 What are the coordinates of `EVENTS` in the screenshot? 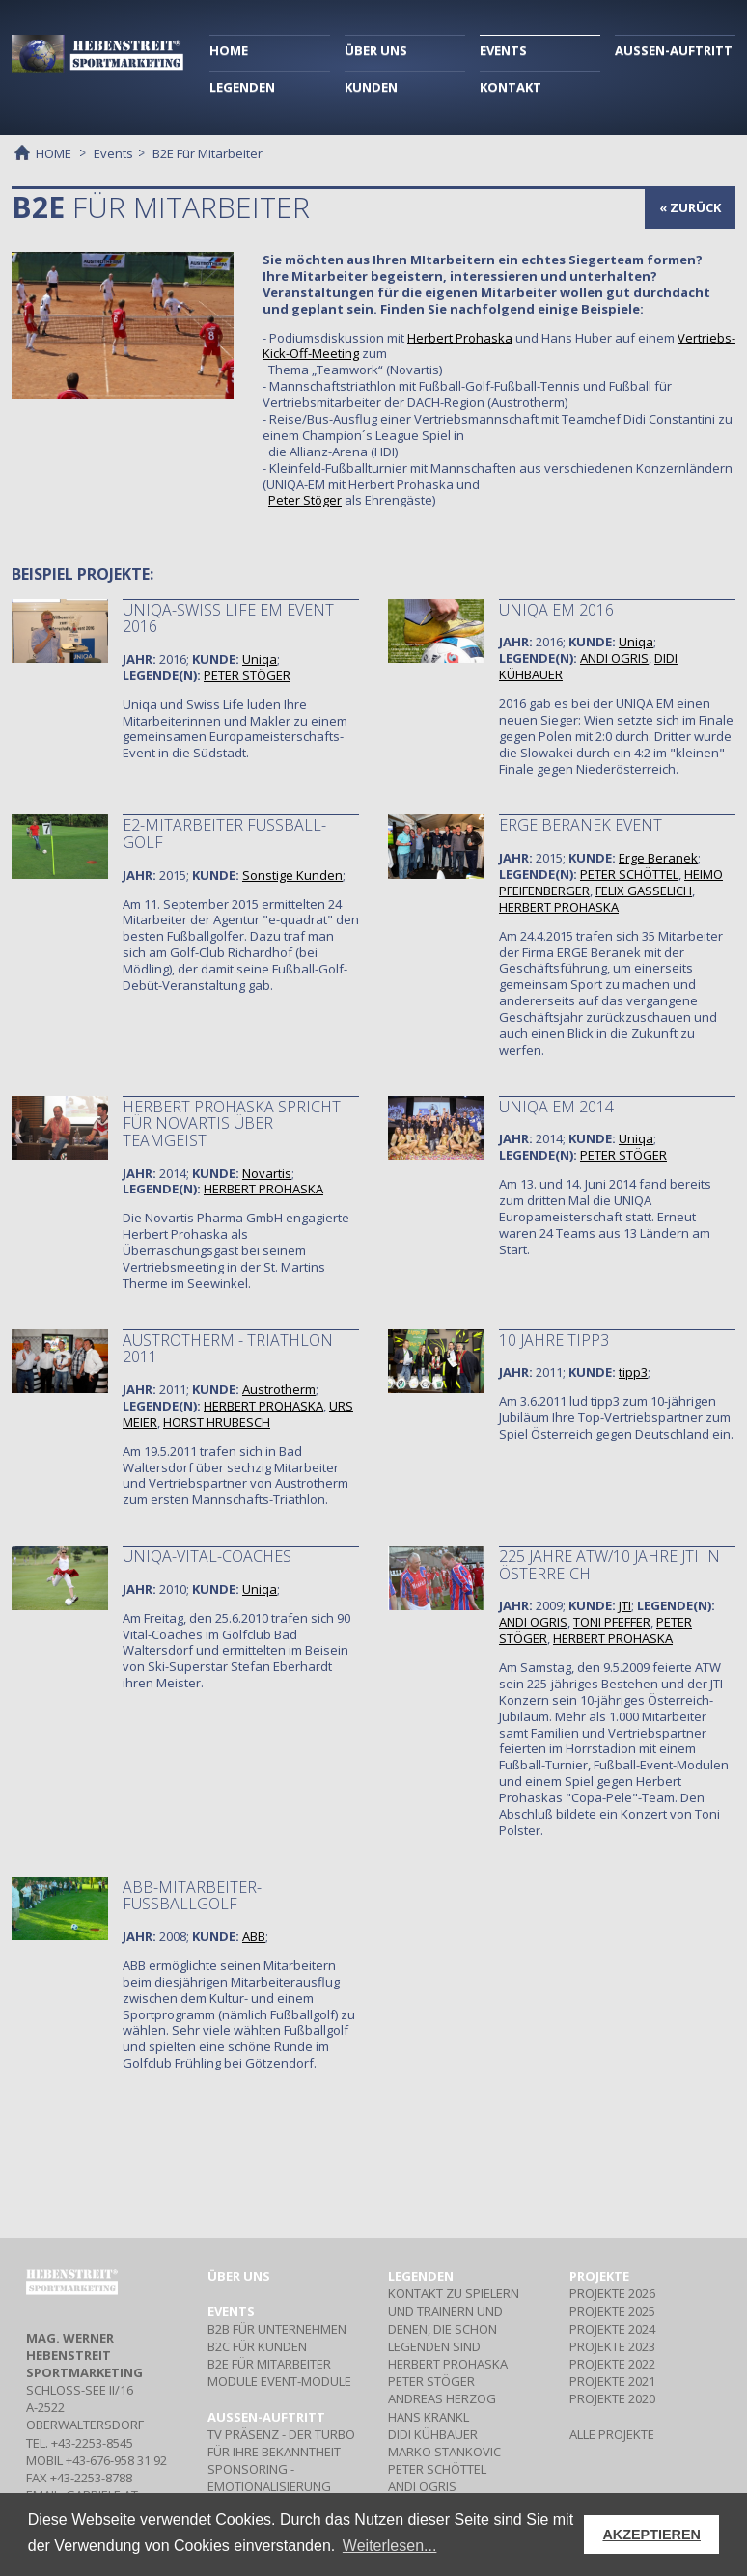 It's located at (503, 50).